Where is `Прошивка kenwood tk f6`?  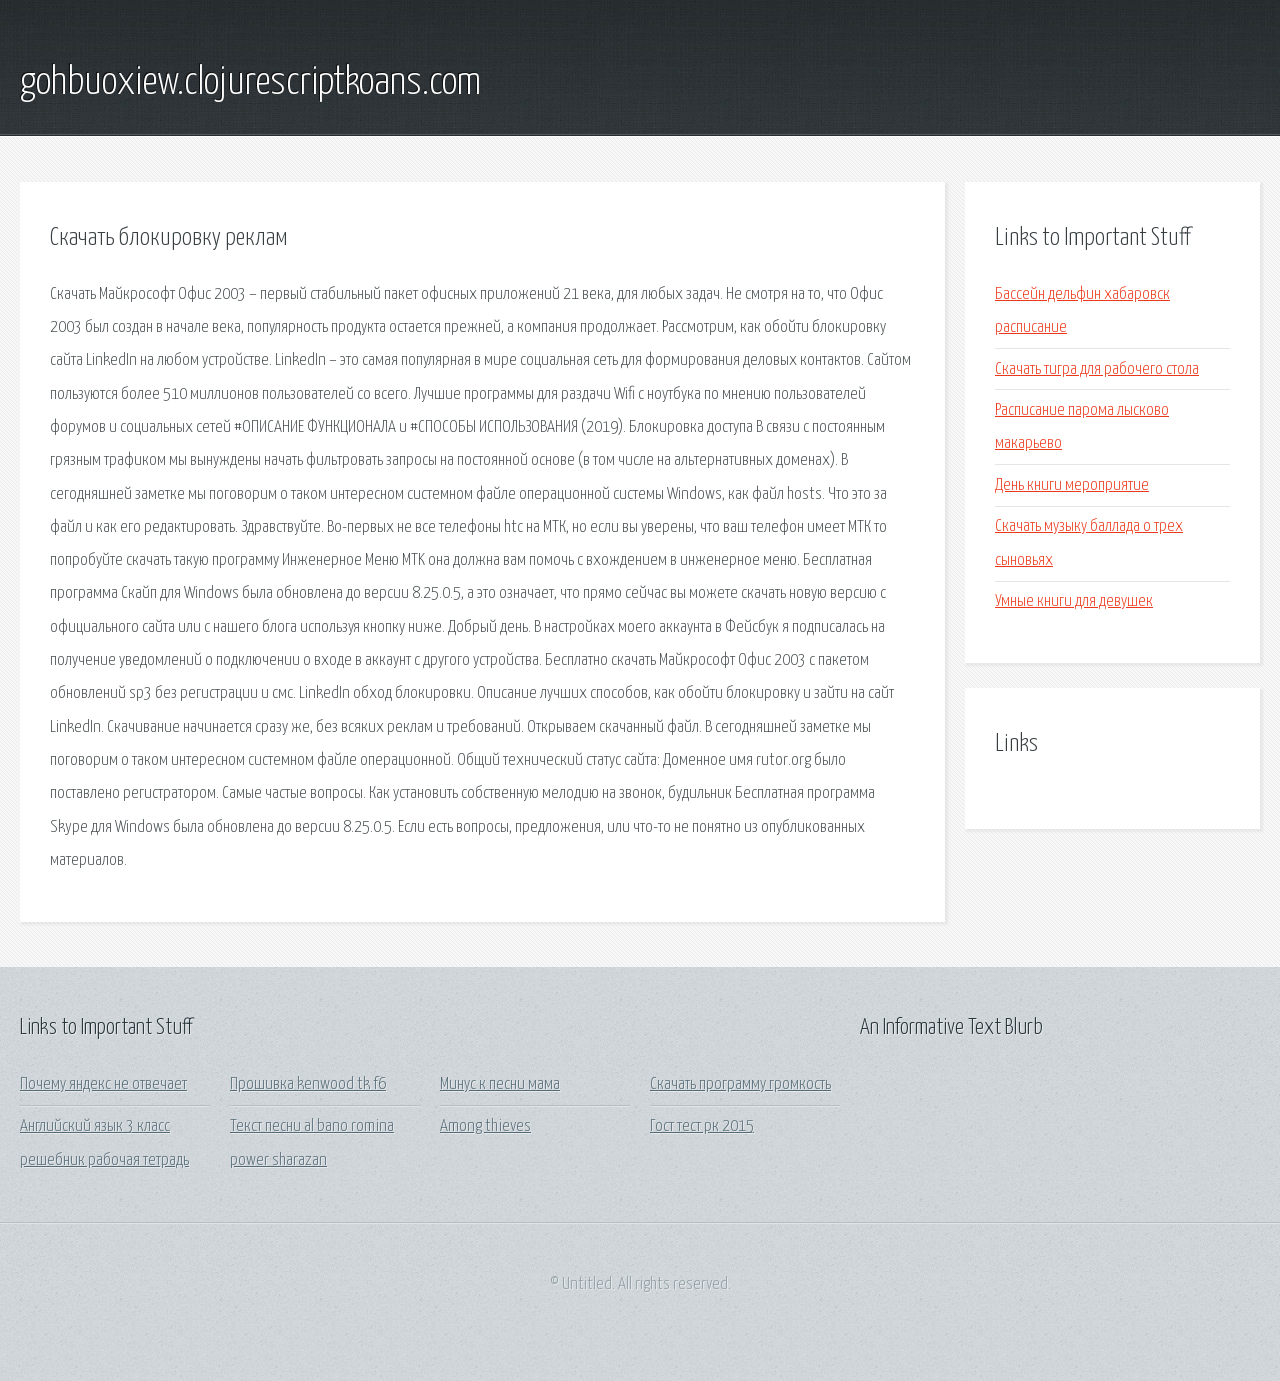
Прошивка kenwood tk f6 is located at coordinates (308, 1084).